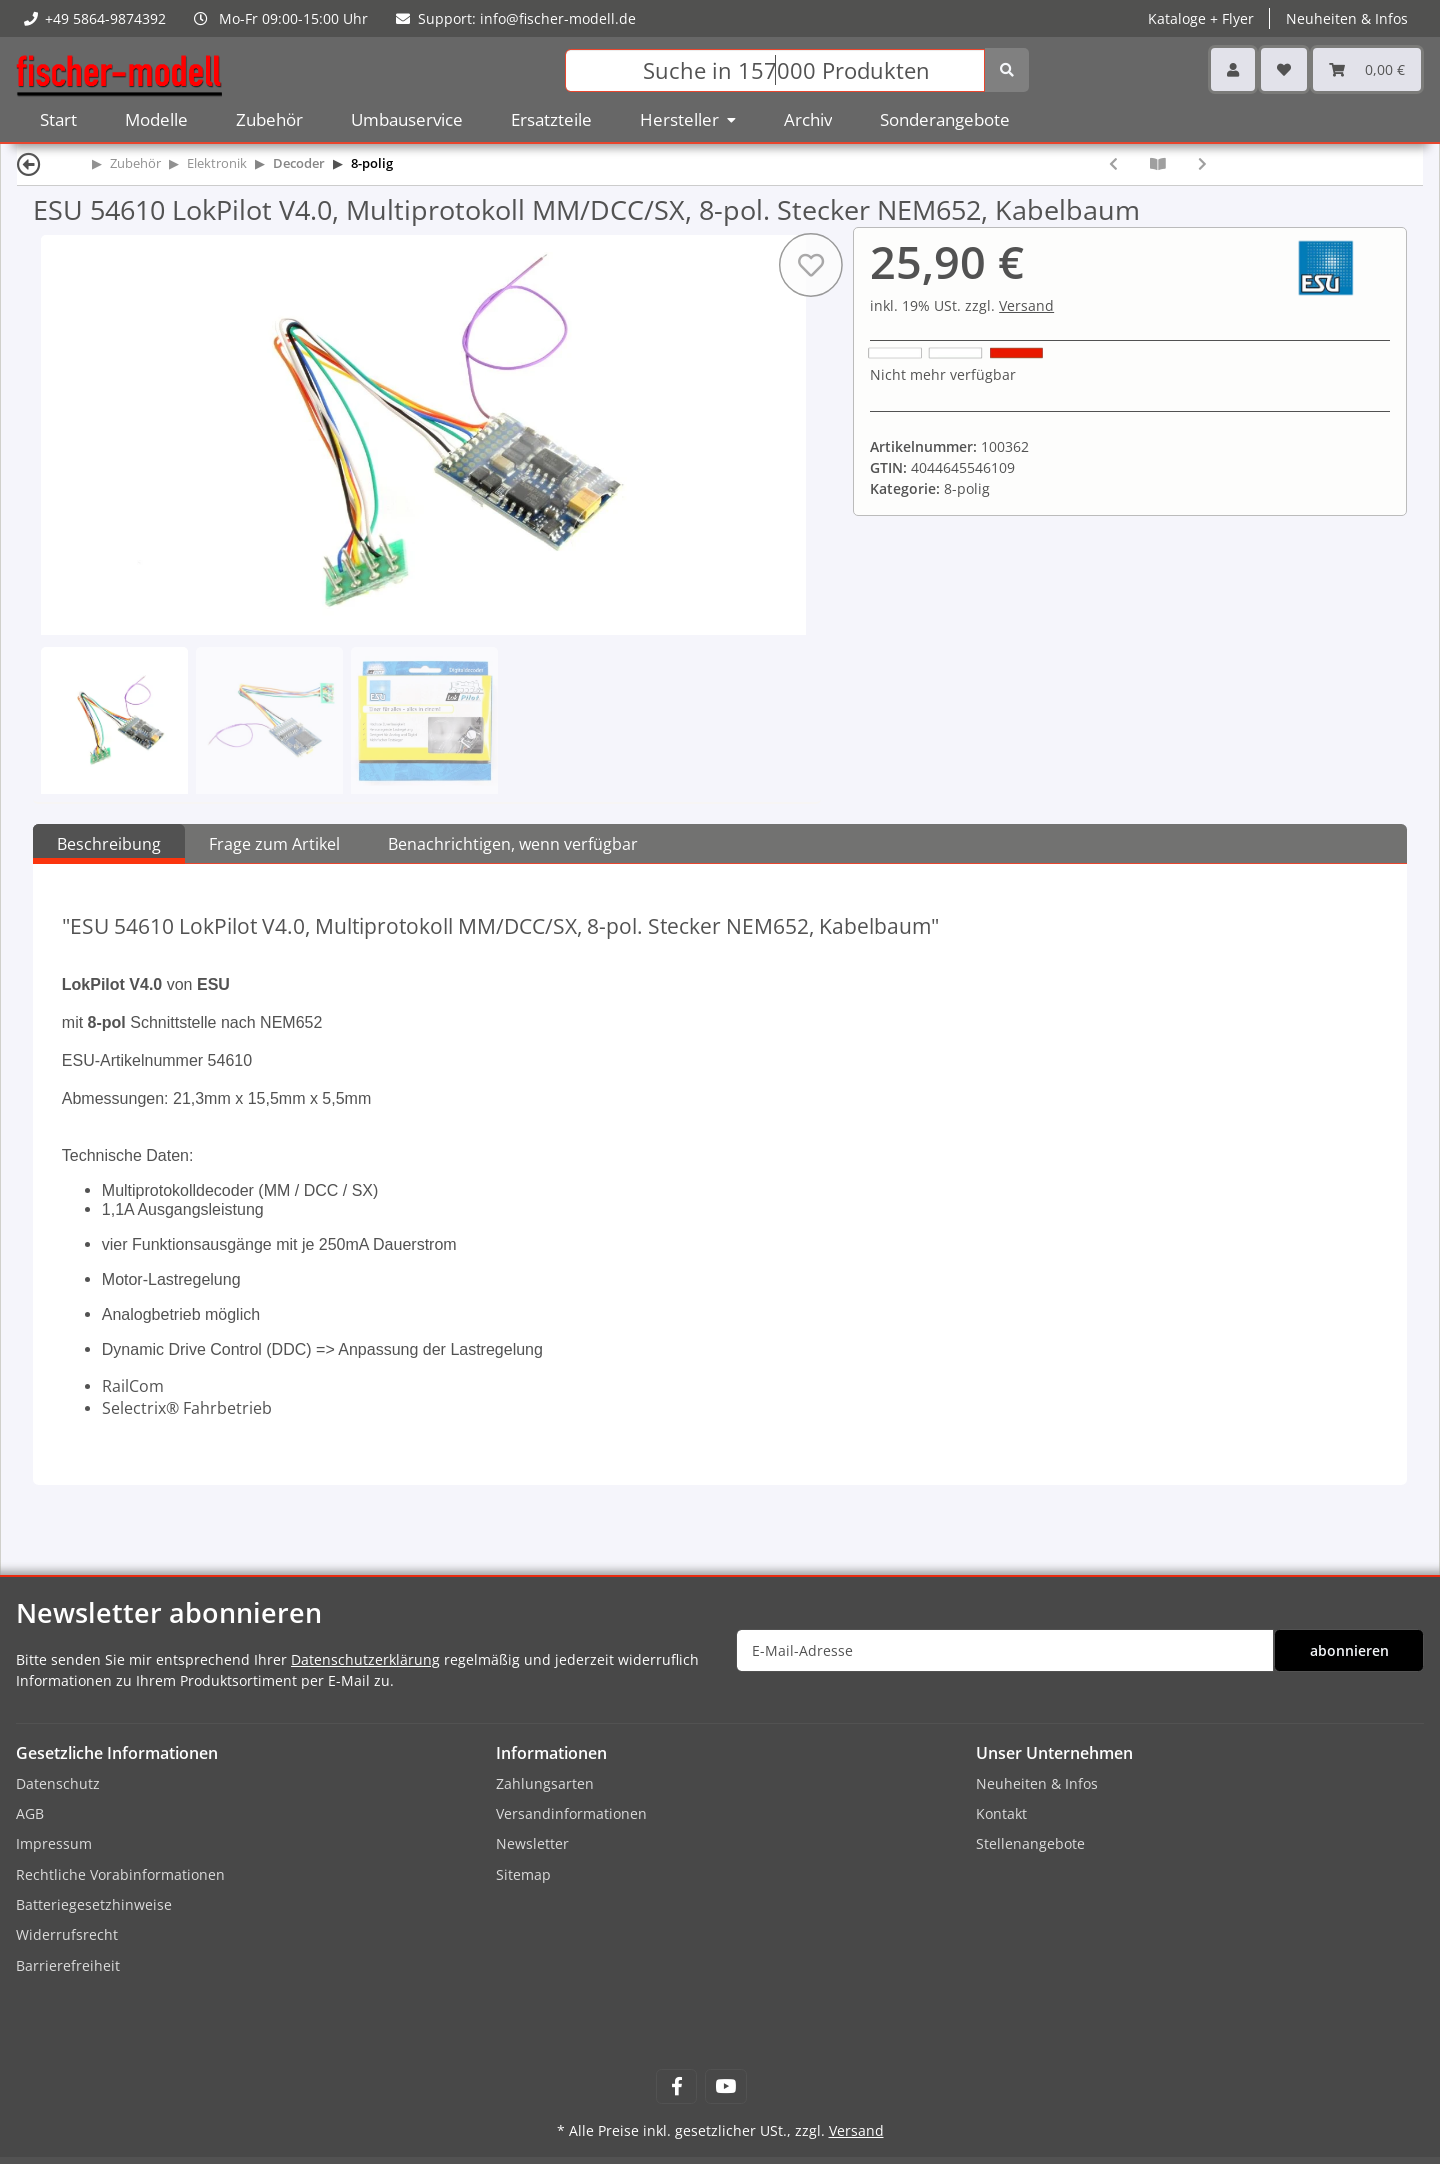  I want to click on [E-Mail-Adresse], so click(1005, 1650).